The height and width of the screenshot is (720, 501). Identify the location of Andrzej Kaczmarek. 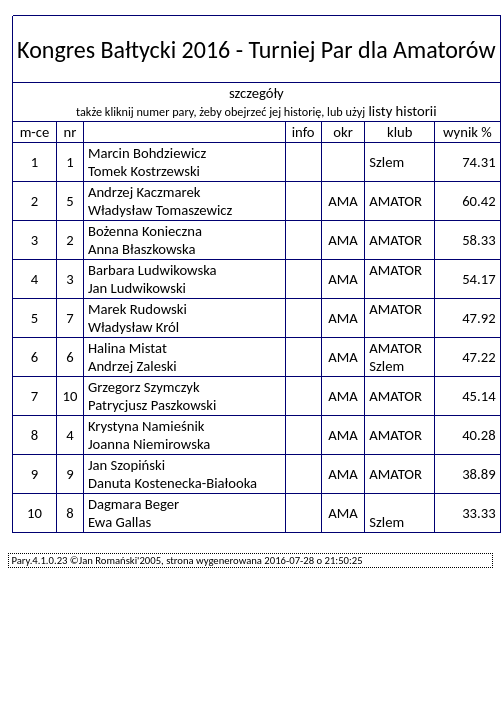
(144, 192).